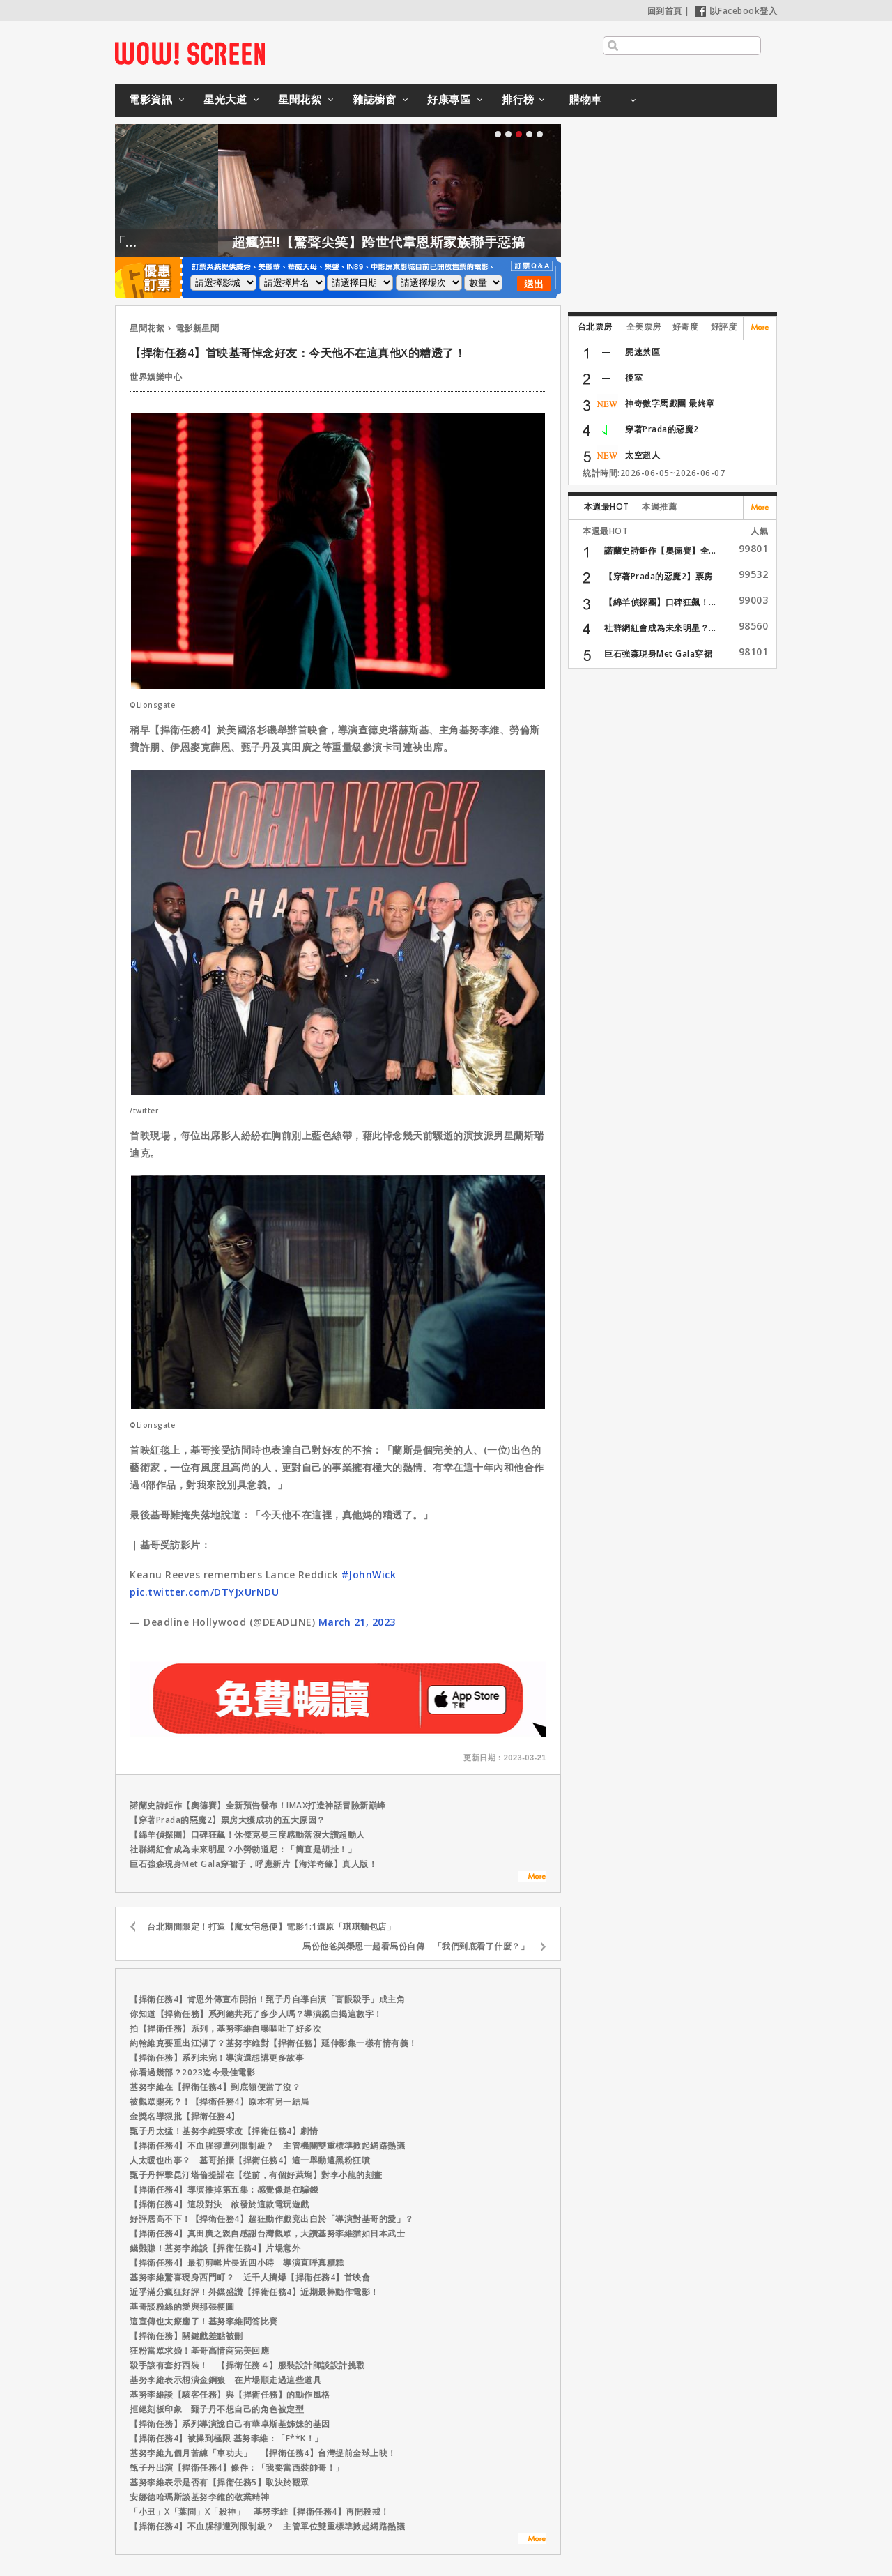  Describe the element at coordinates (215, 2087) in the screenshot. I see `基努李維在【捍衛任務4】到底領便當了沒？` at that location.